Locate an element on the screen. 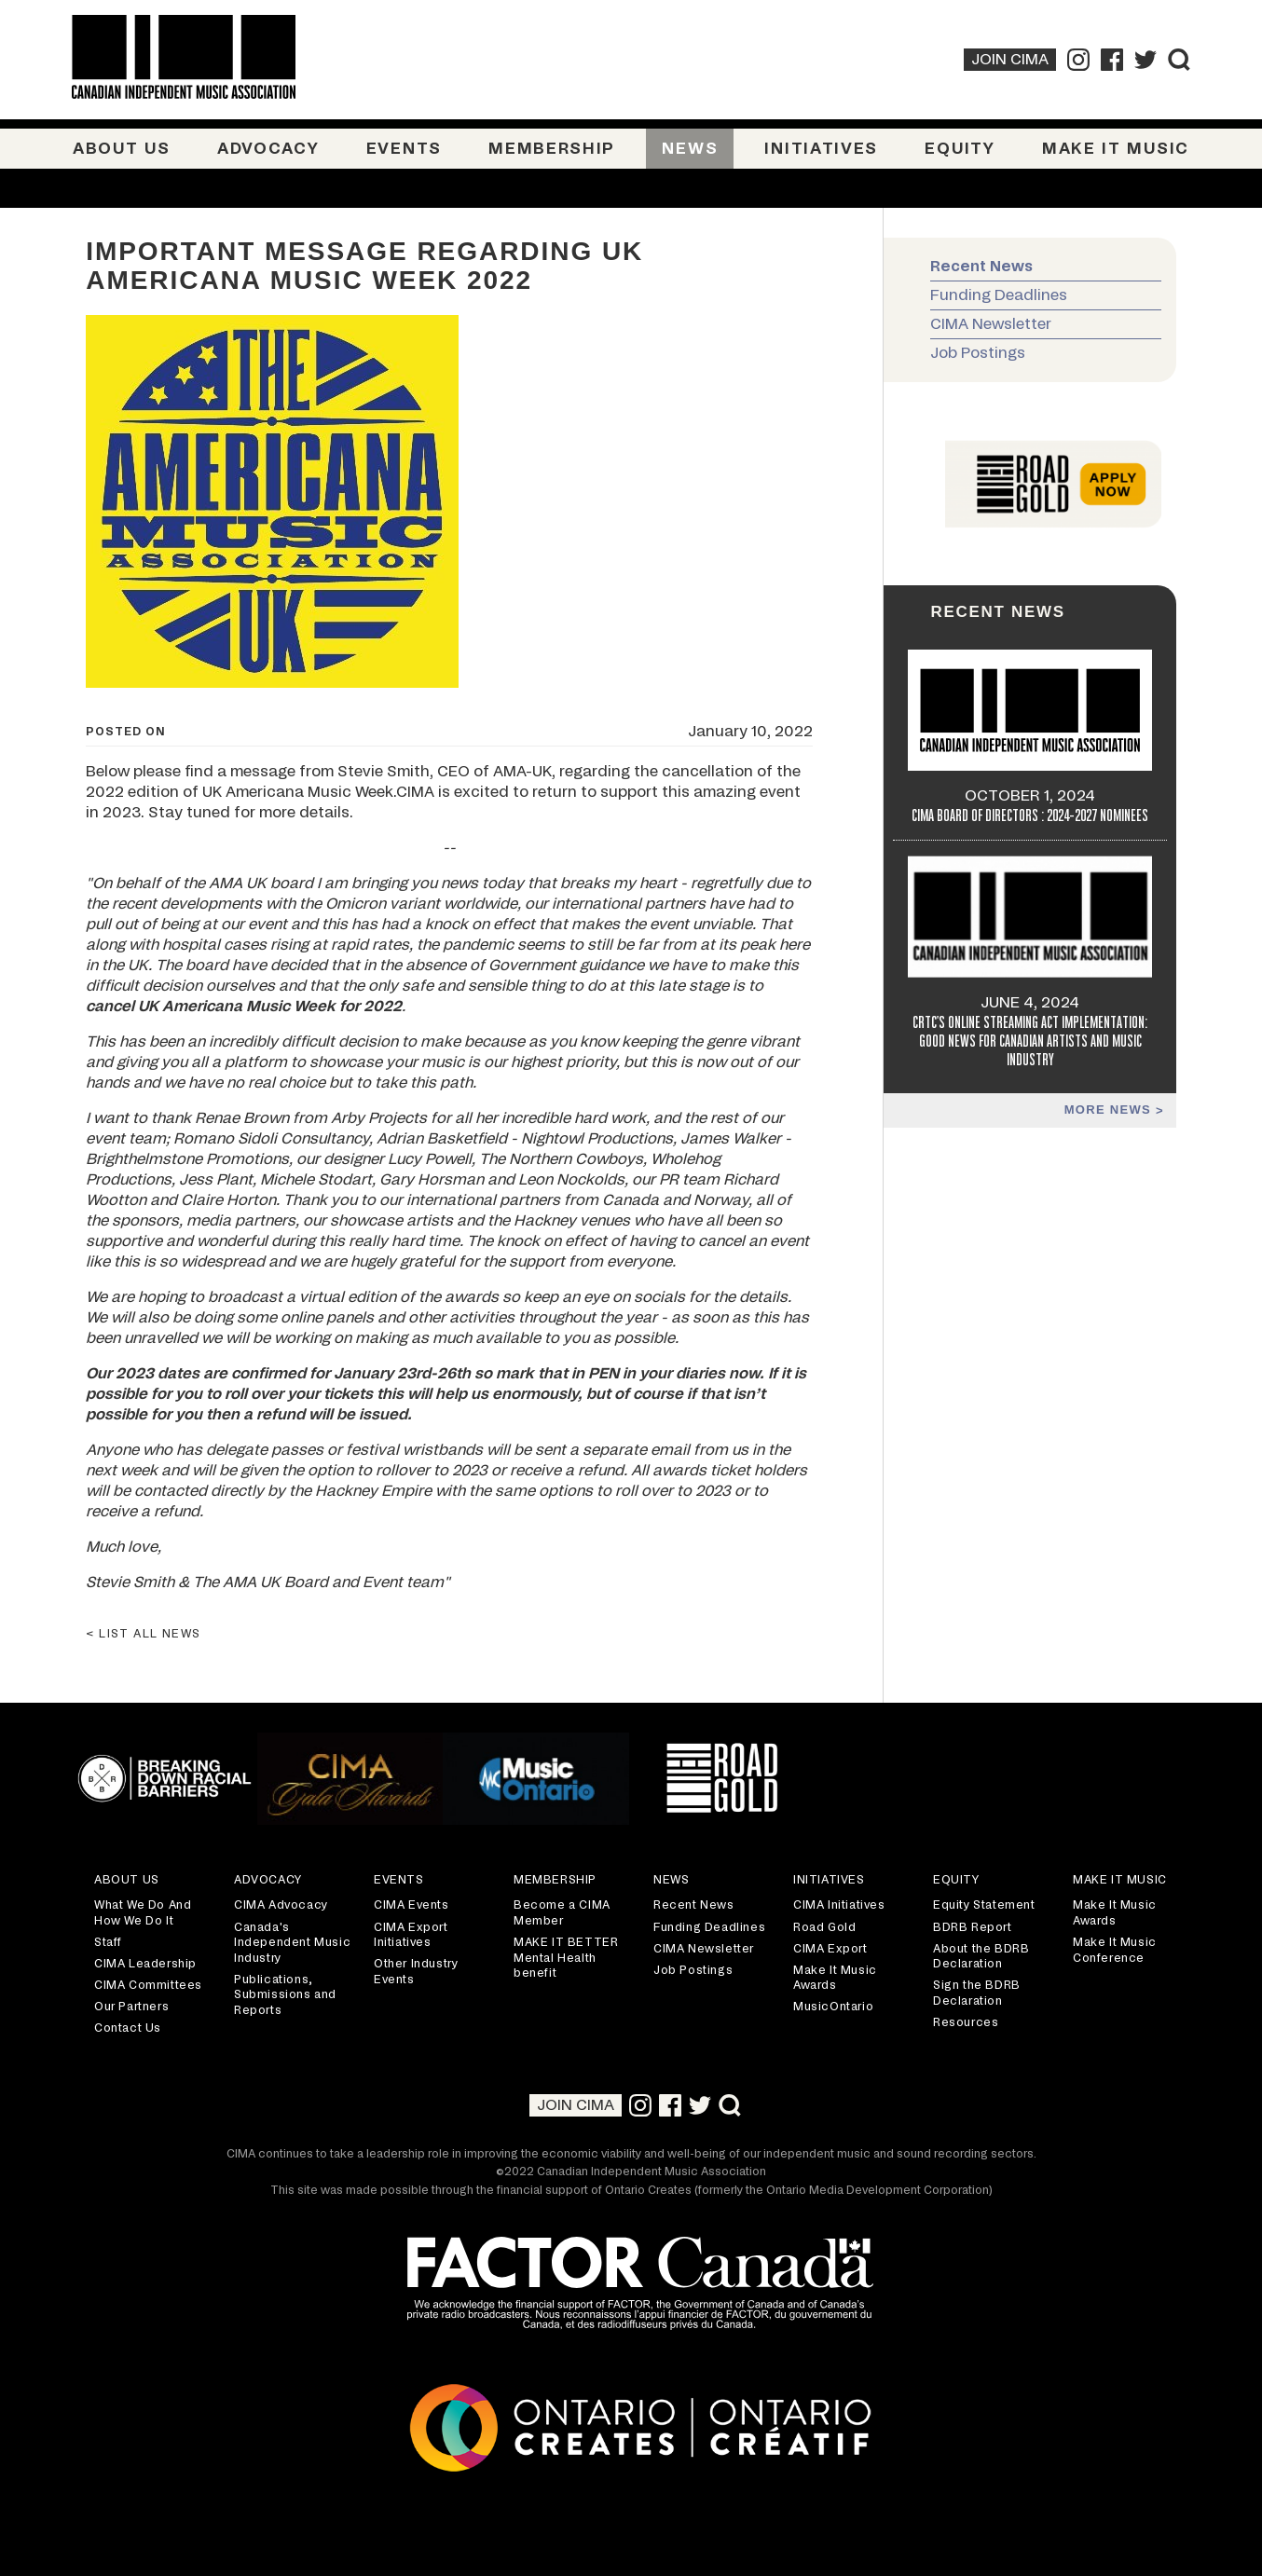  Become a CIMA Member is located at coordinates (562, 1912).